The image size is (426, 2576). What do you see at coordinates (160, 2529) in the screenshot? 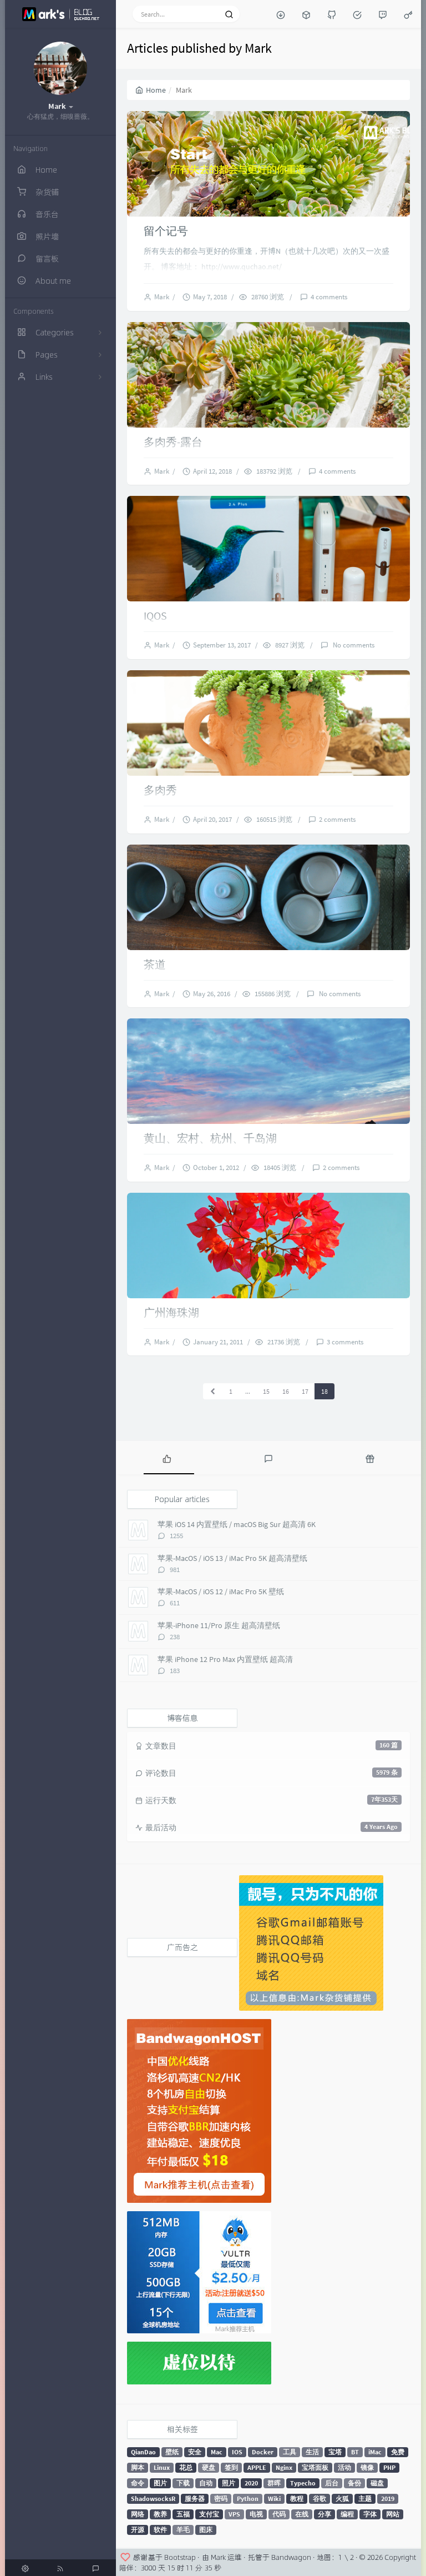
I see `软件` at bounding box center [160, 2529].